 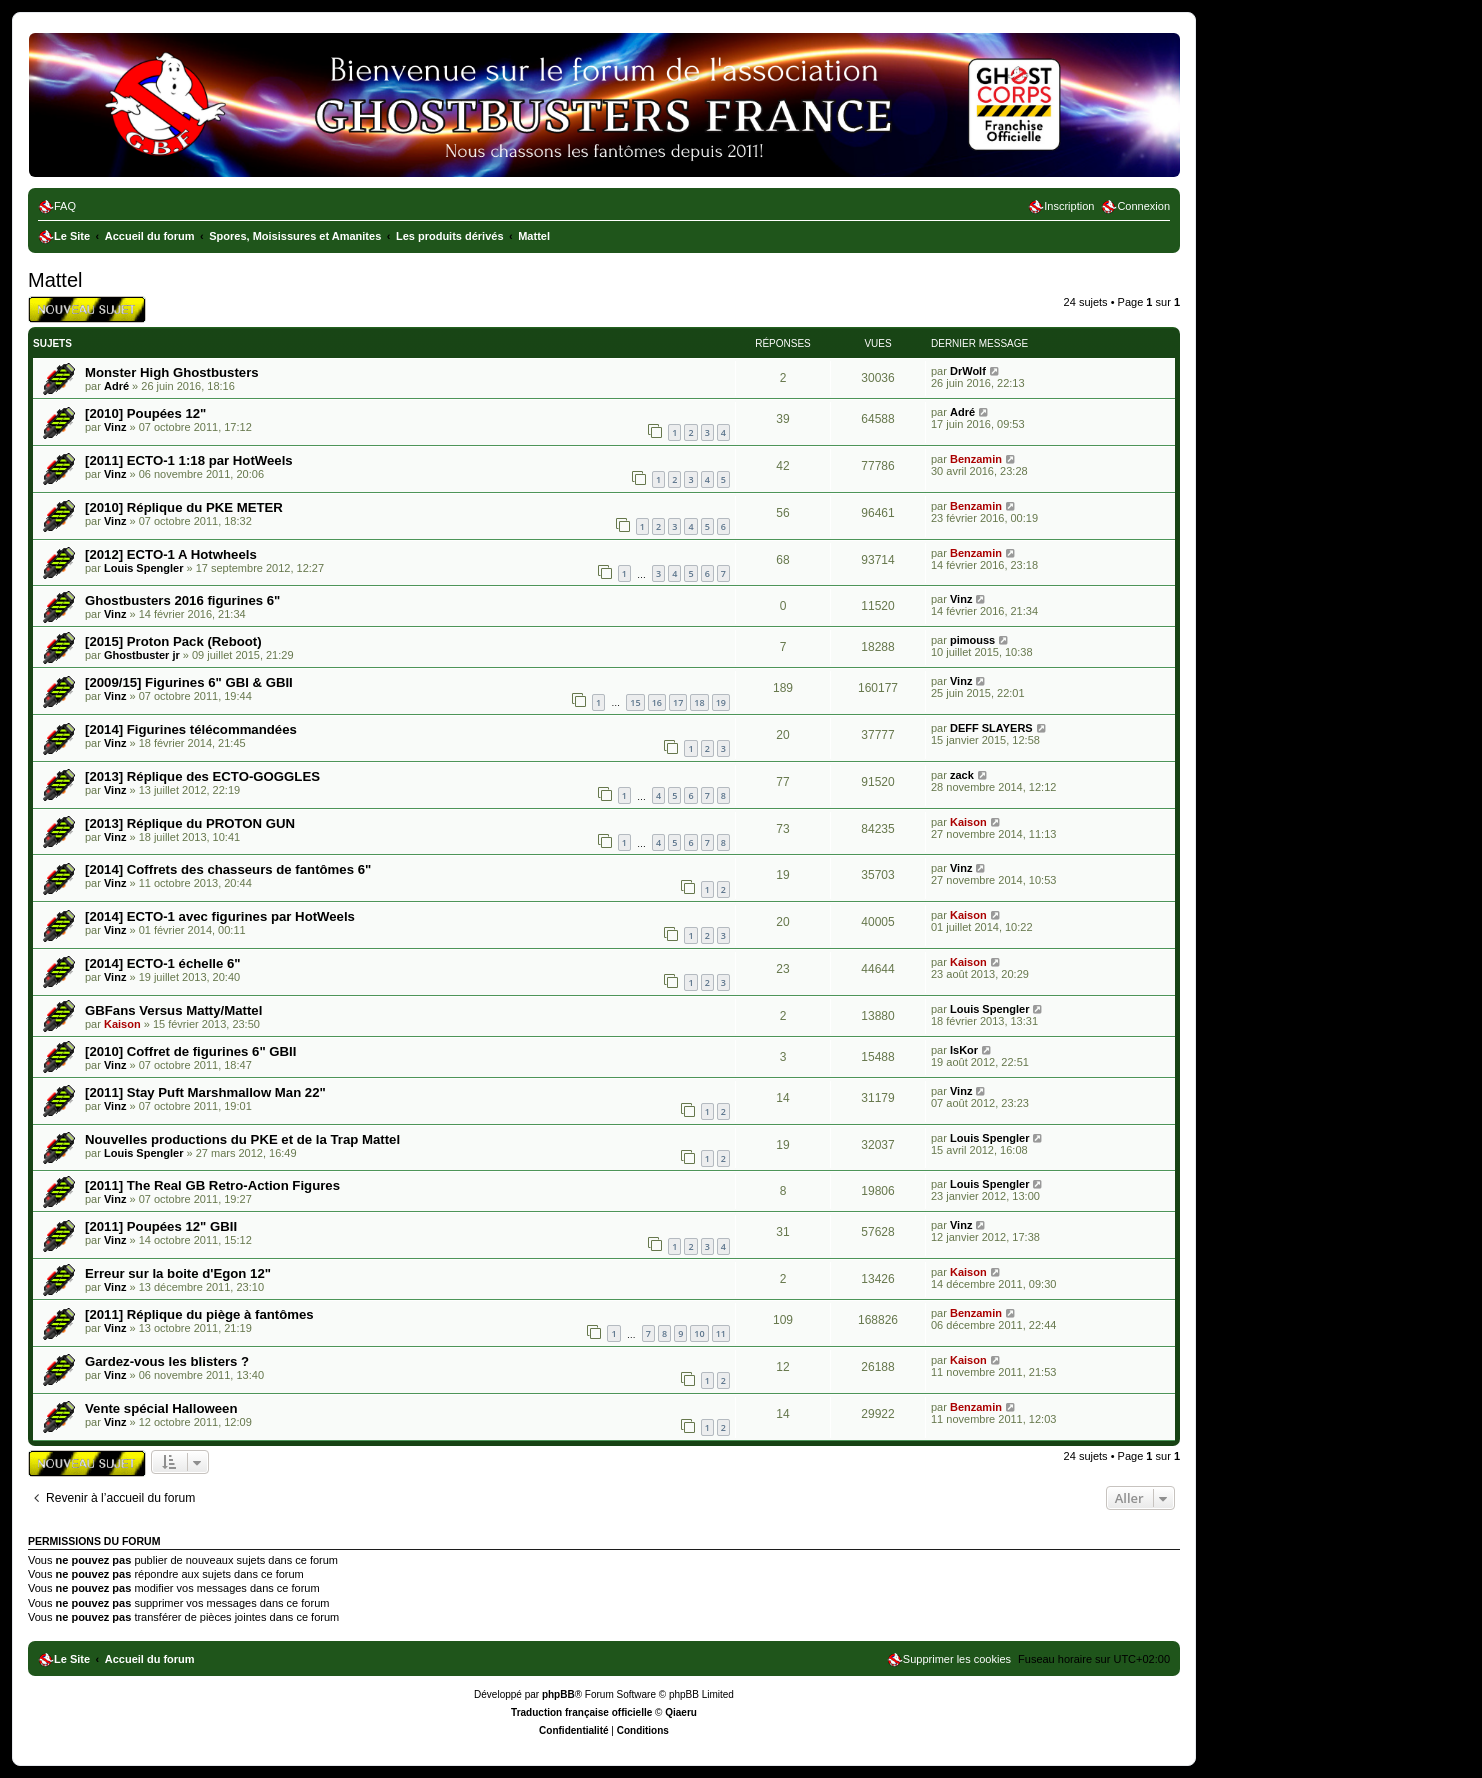 I want to click on [2012] ECTO-1 A Hotwheels, so click(x=171, y=554).